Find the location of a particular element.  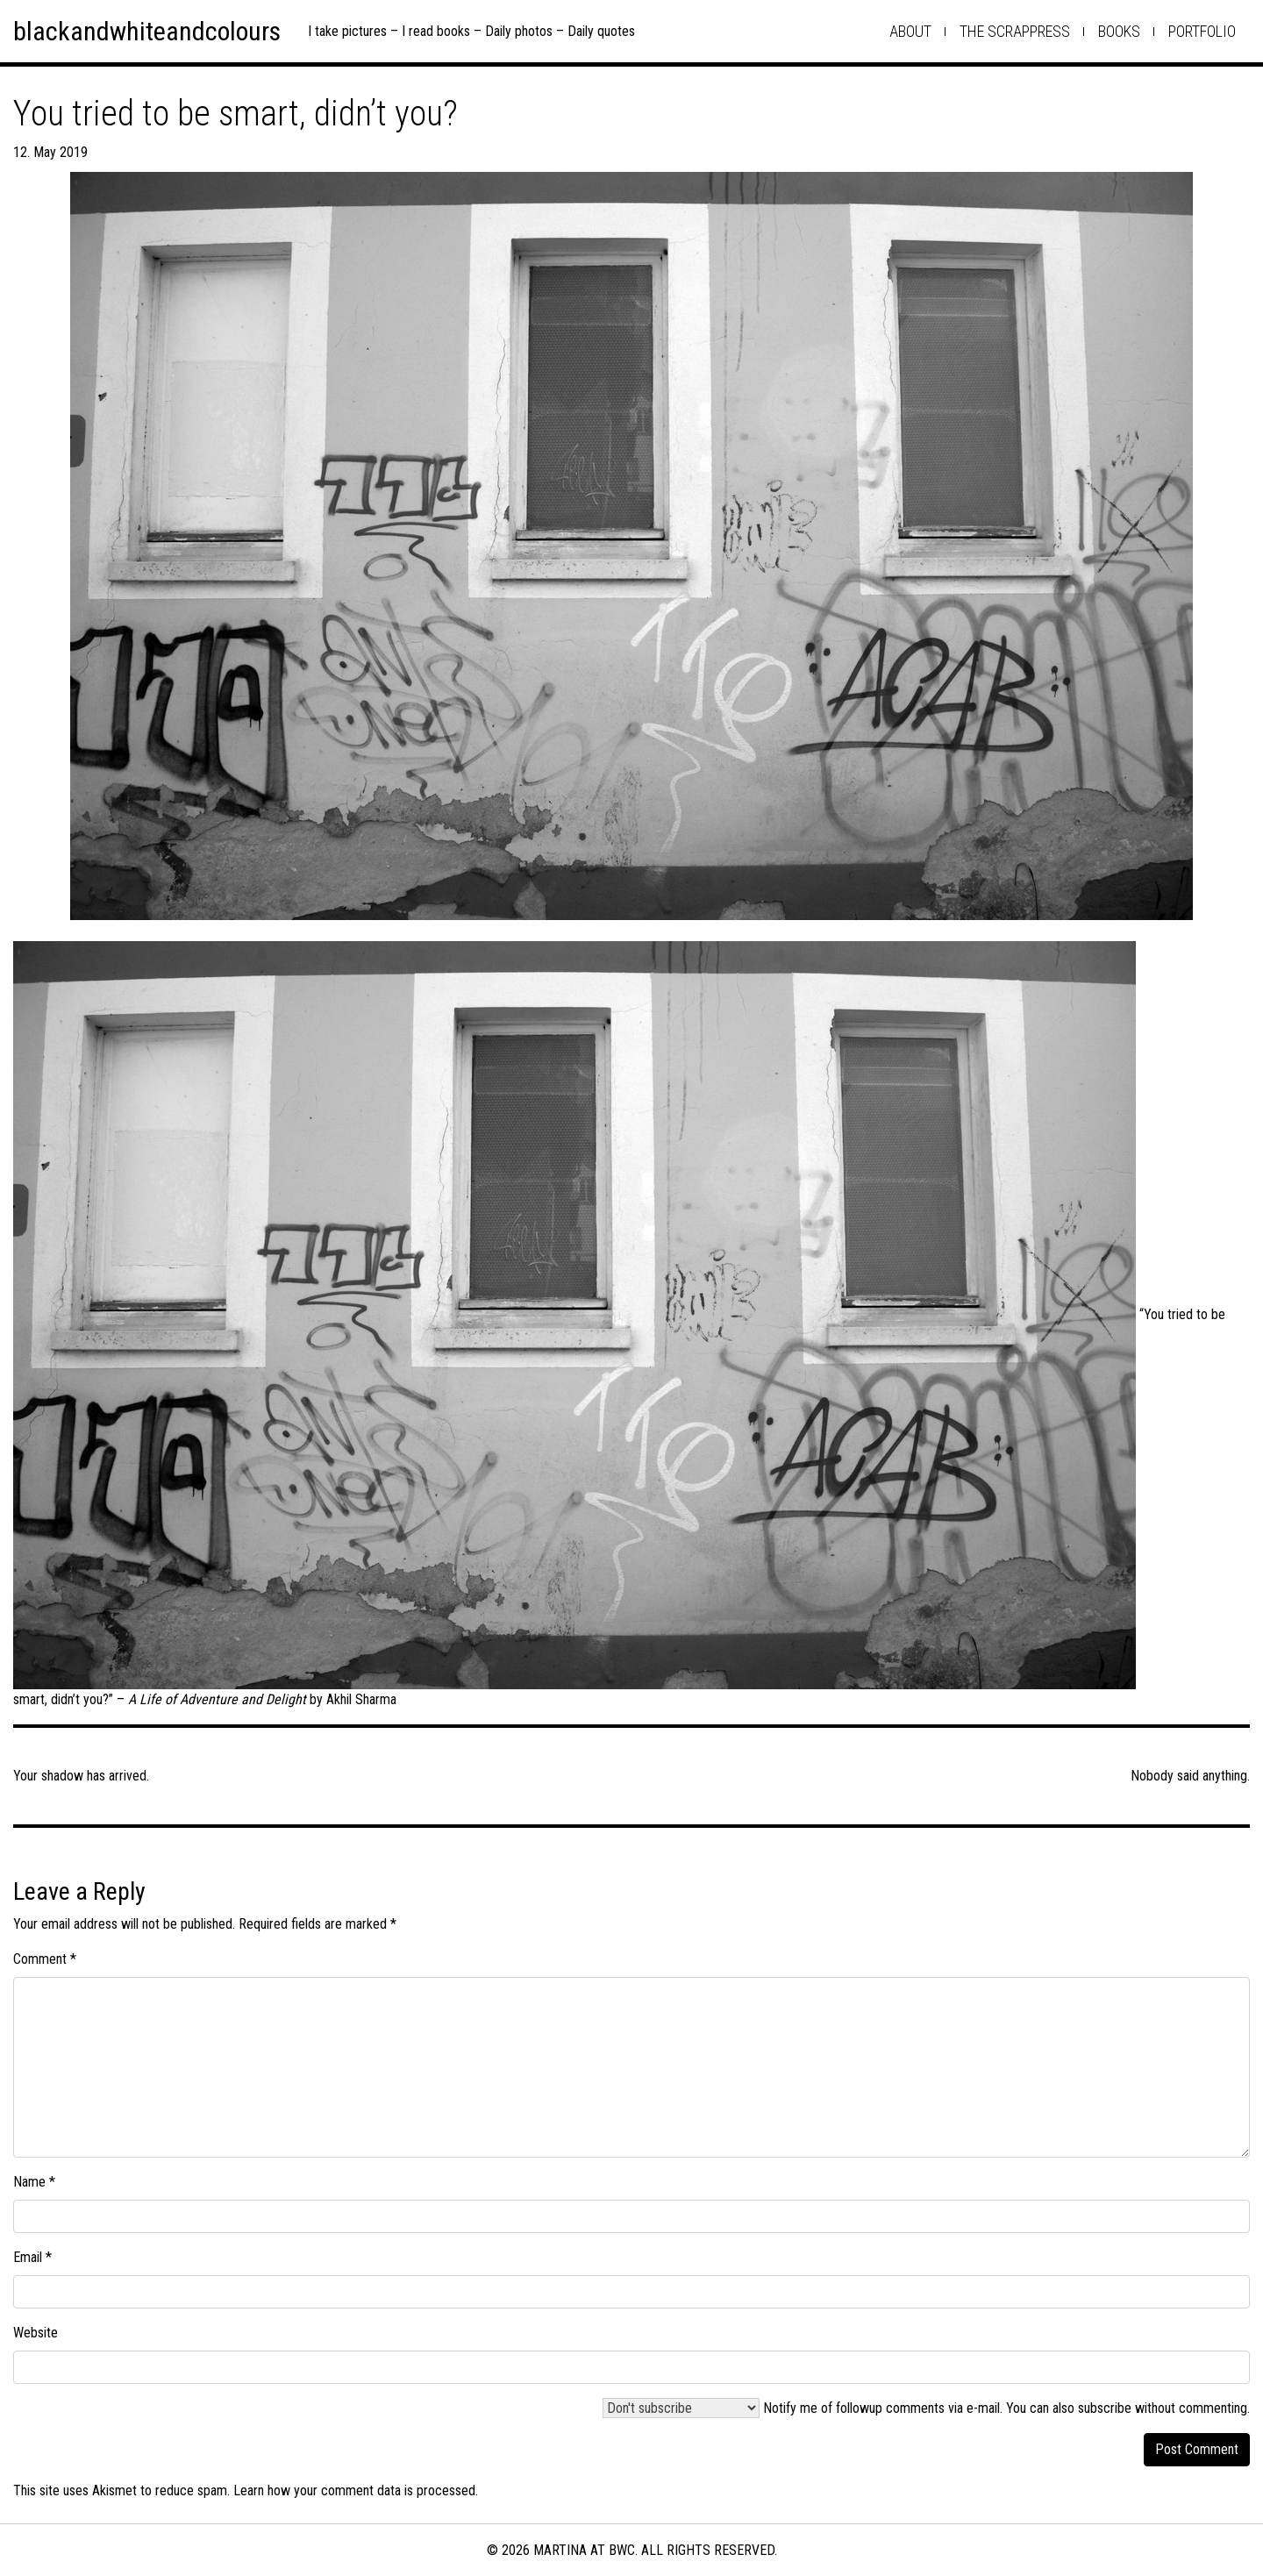

blackandwhiteandcolours is located at coordinates (147, 31).